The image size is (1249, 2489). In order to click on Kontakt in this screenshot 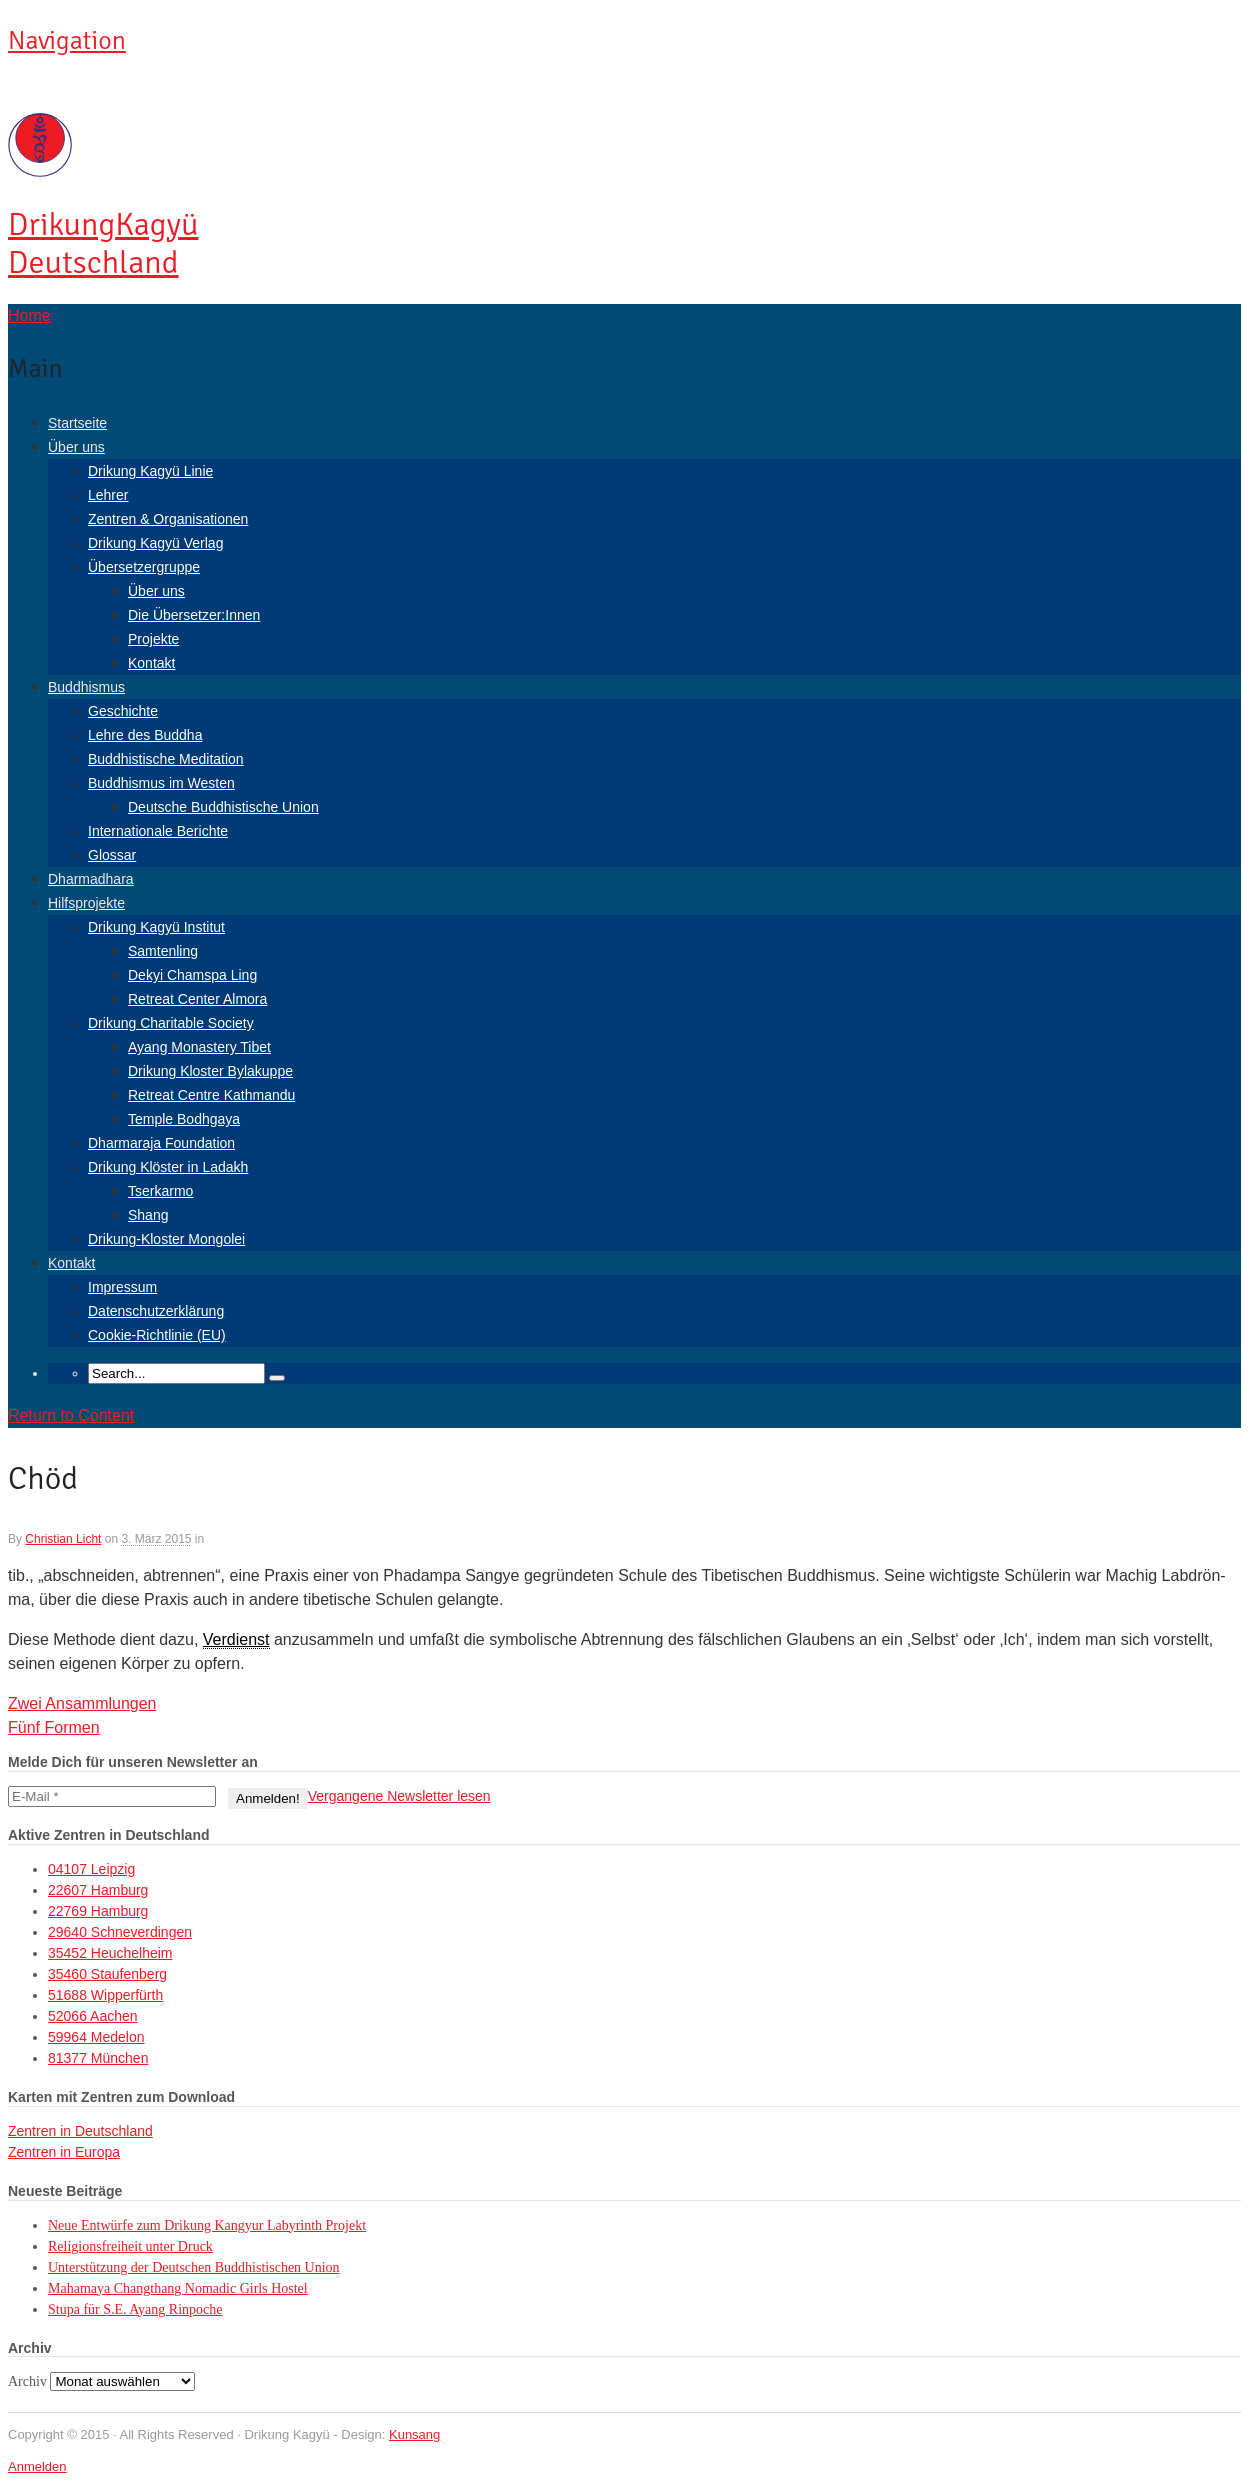, I will do `click(151, 663)`.